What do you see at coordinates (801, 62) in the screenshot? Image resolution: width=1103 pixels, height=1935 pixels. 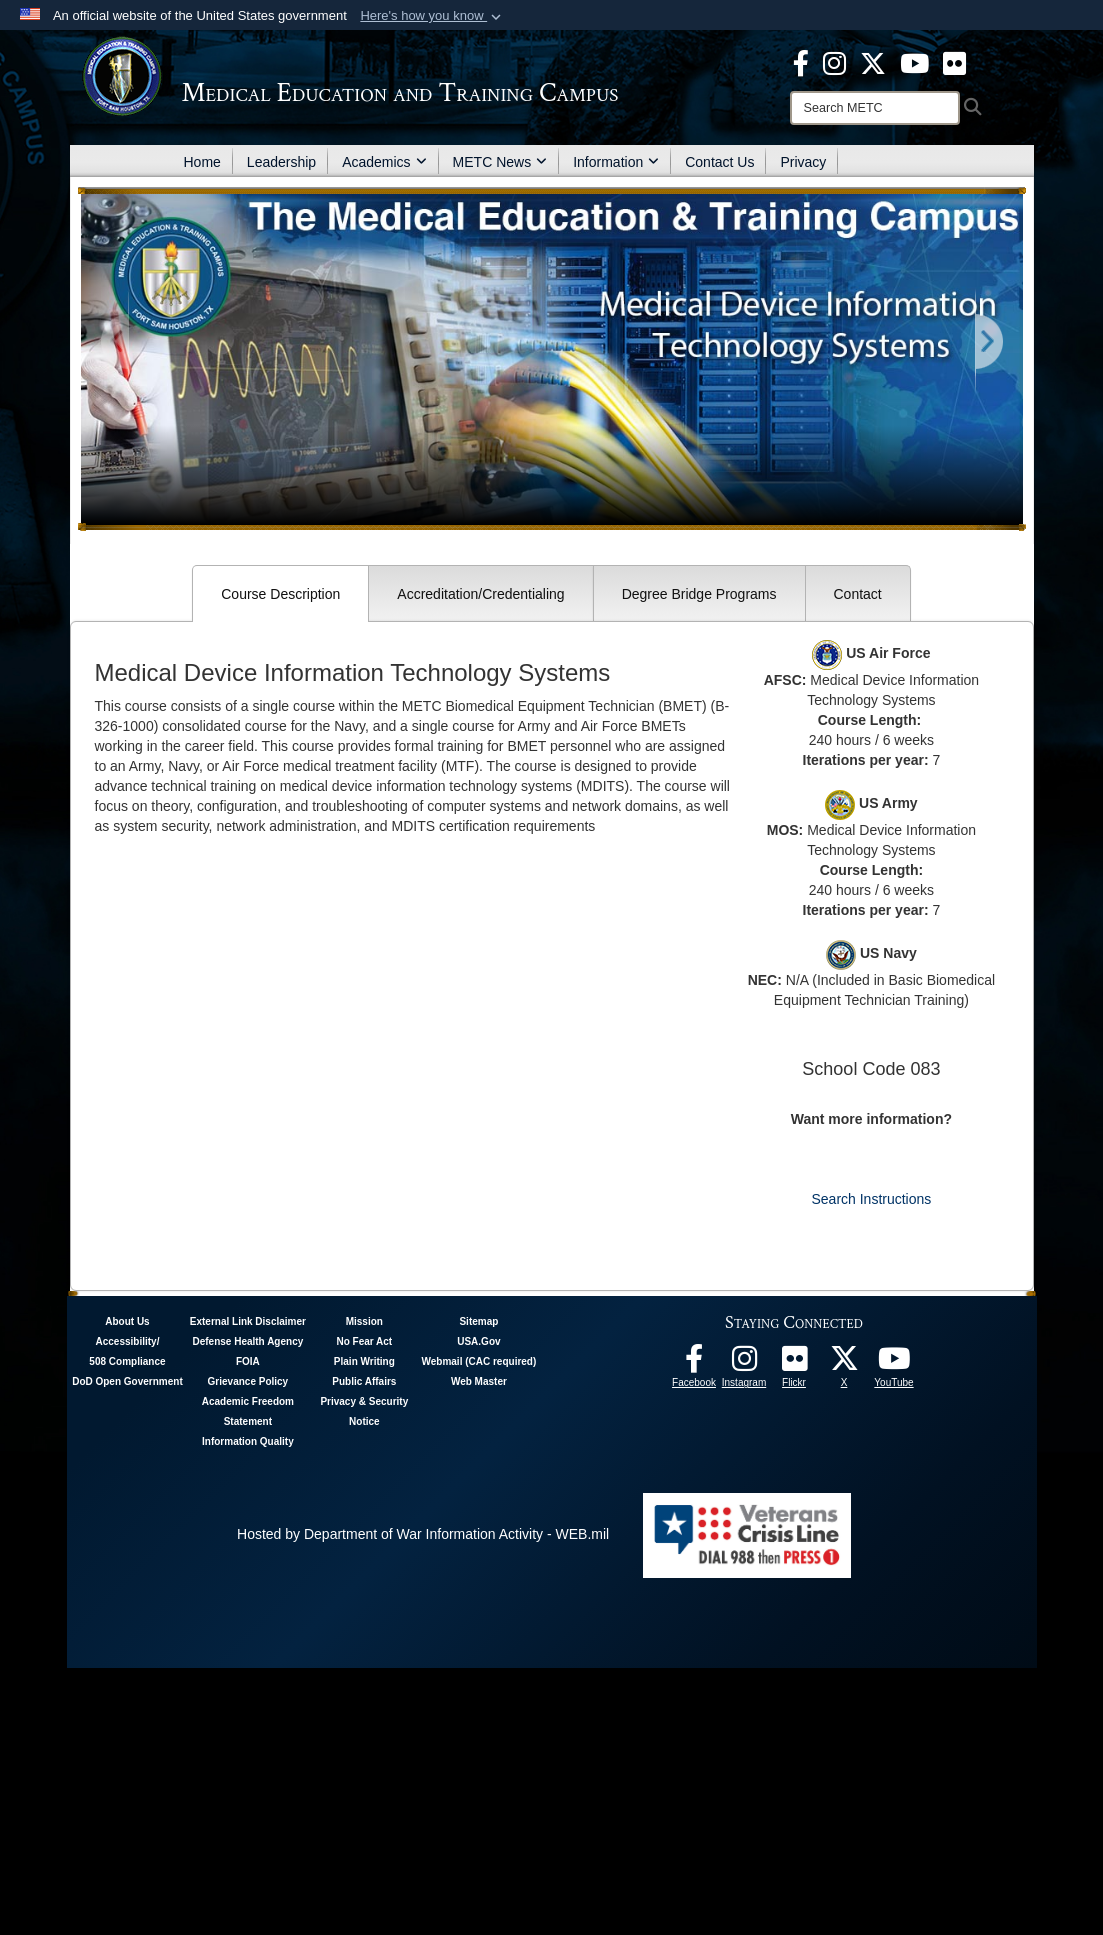 I see `[Facebook - METC opens in a new window]` at bounding box center [801, 62].